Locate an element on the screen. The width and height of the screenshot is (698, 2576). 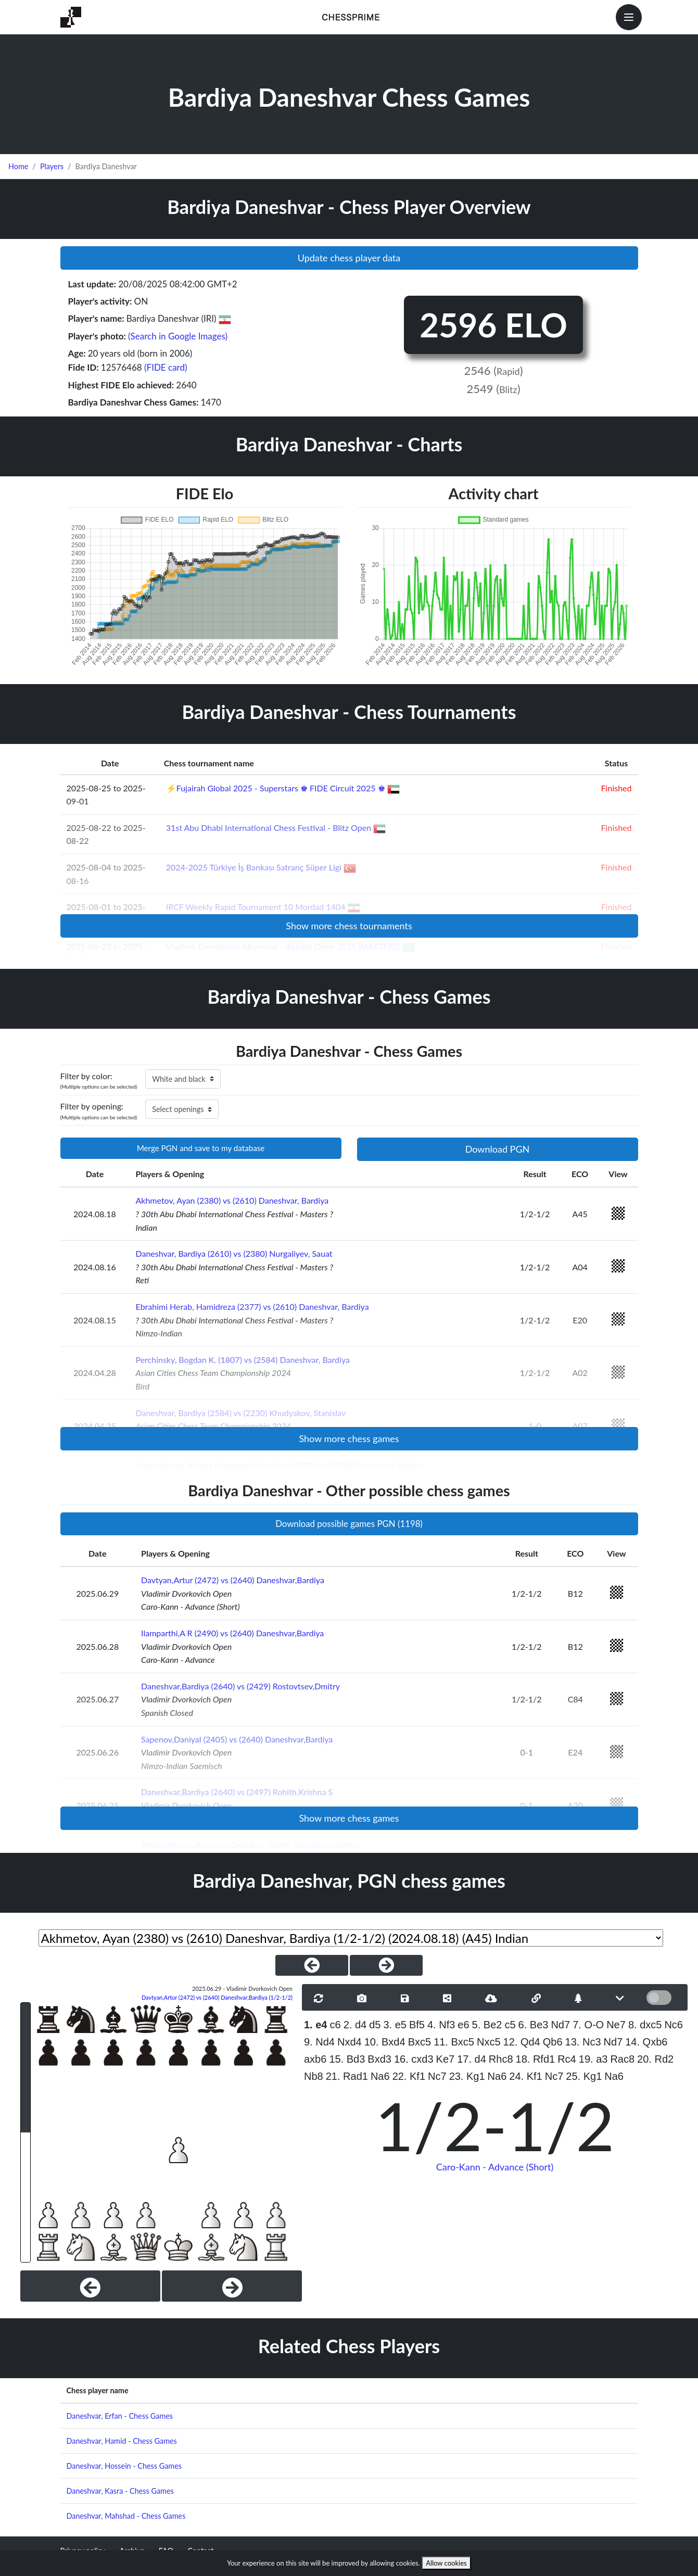
14. Qxb6 is located at coordinates (646, 2042).